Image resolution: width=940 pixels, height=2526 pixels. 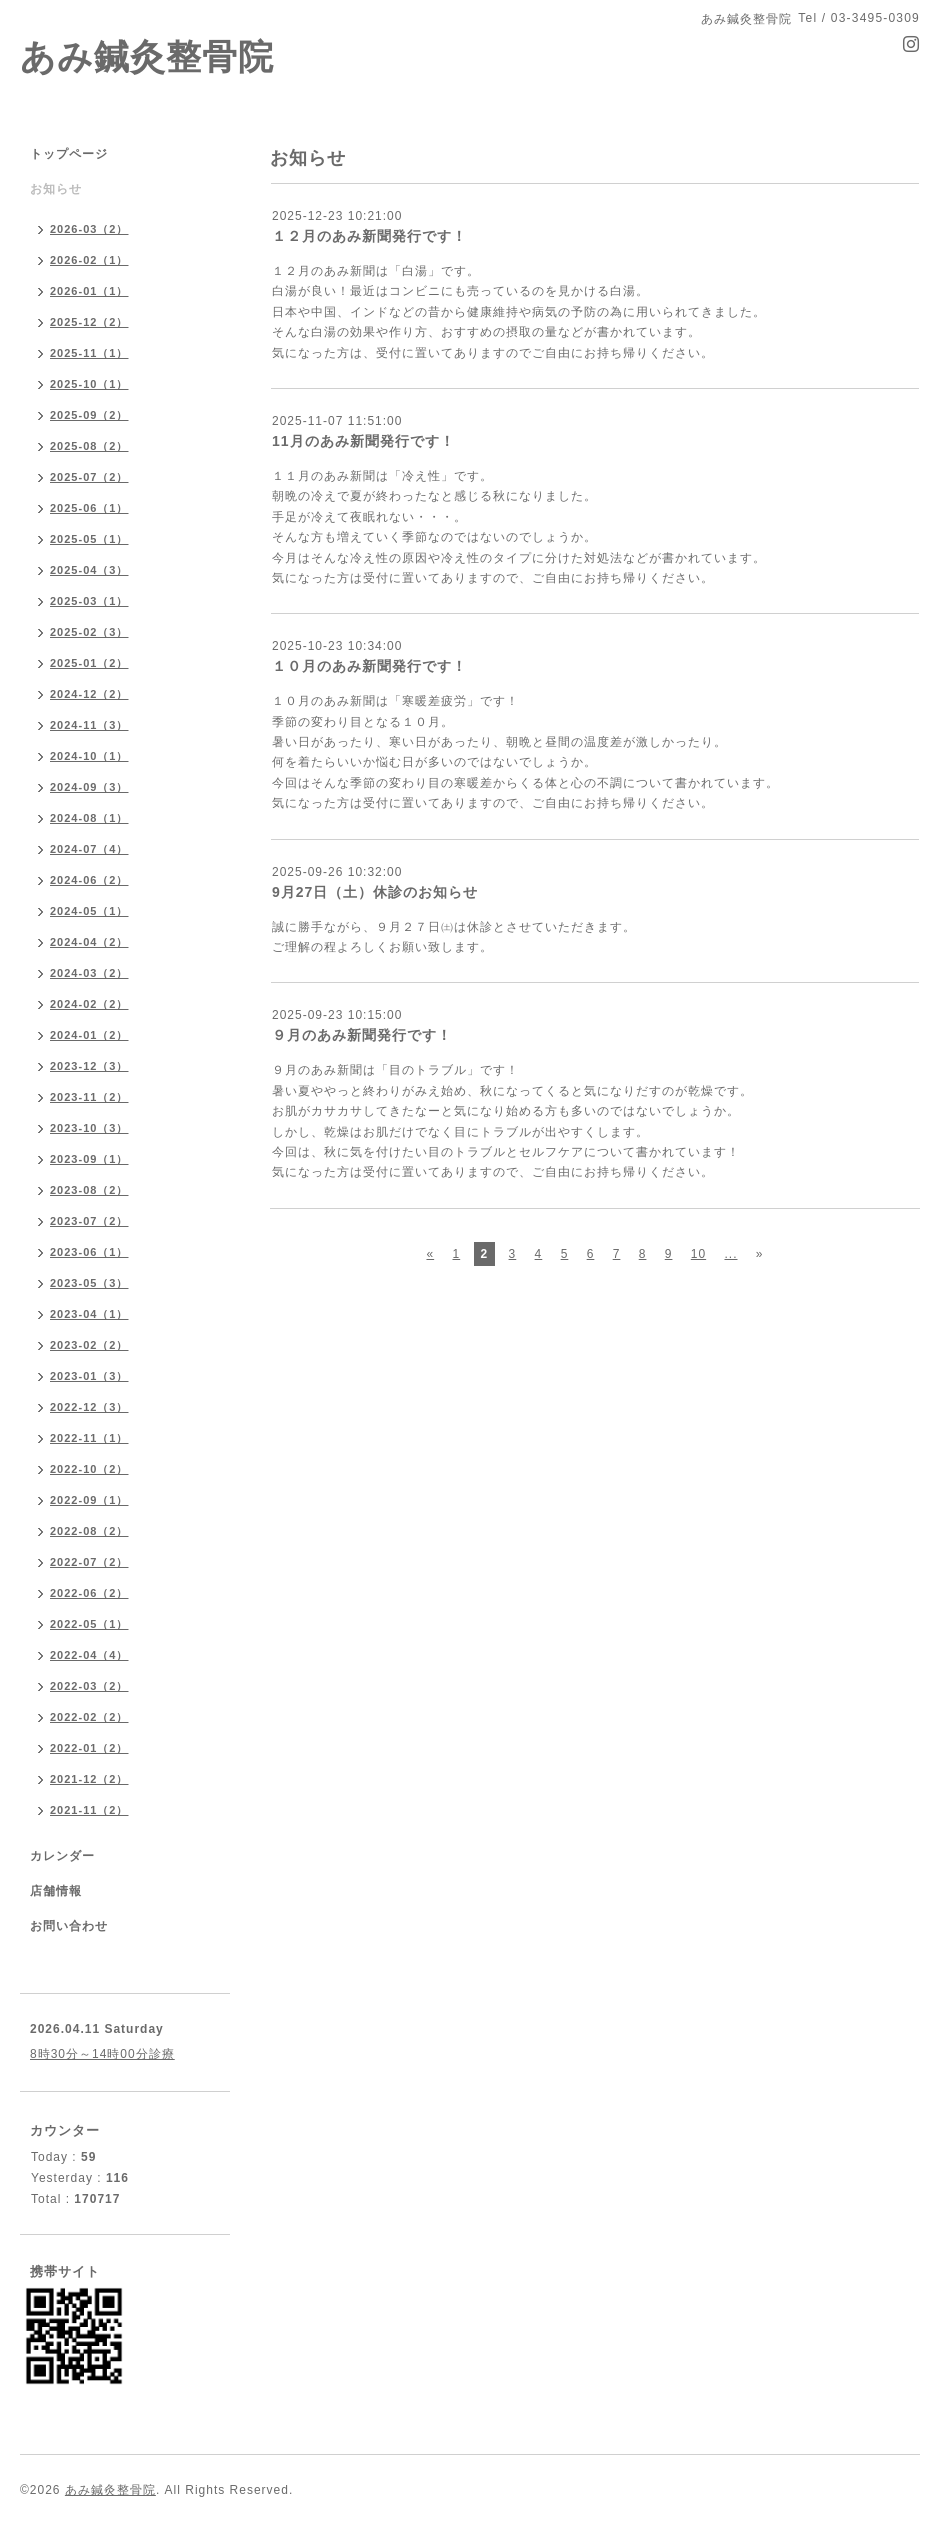 What do you see at coordinates (89, 787) in the screenshot?
I see `2024-09（3）` at bounding box center [89, 787].